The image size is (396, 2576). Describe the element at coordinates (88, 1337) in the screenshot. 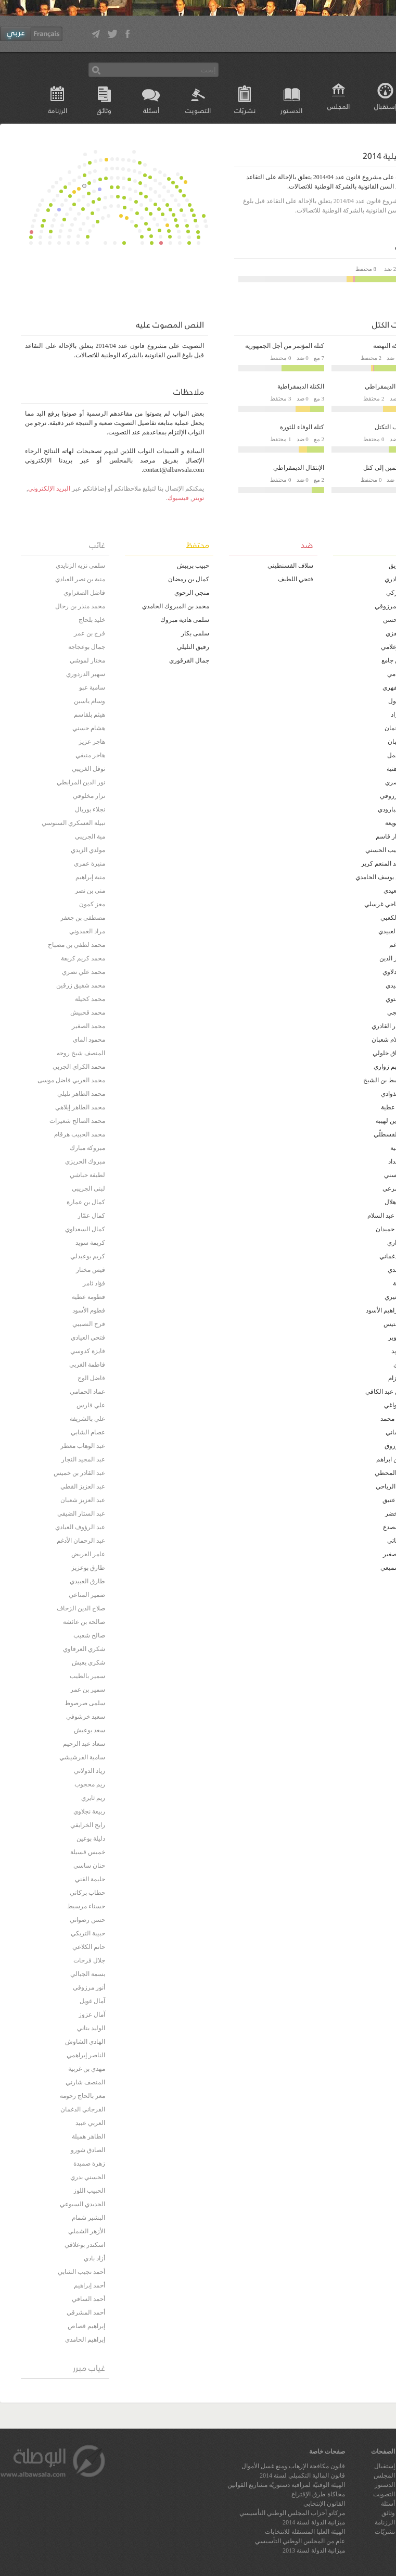

I see `فتحي العيادي` at that location.